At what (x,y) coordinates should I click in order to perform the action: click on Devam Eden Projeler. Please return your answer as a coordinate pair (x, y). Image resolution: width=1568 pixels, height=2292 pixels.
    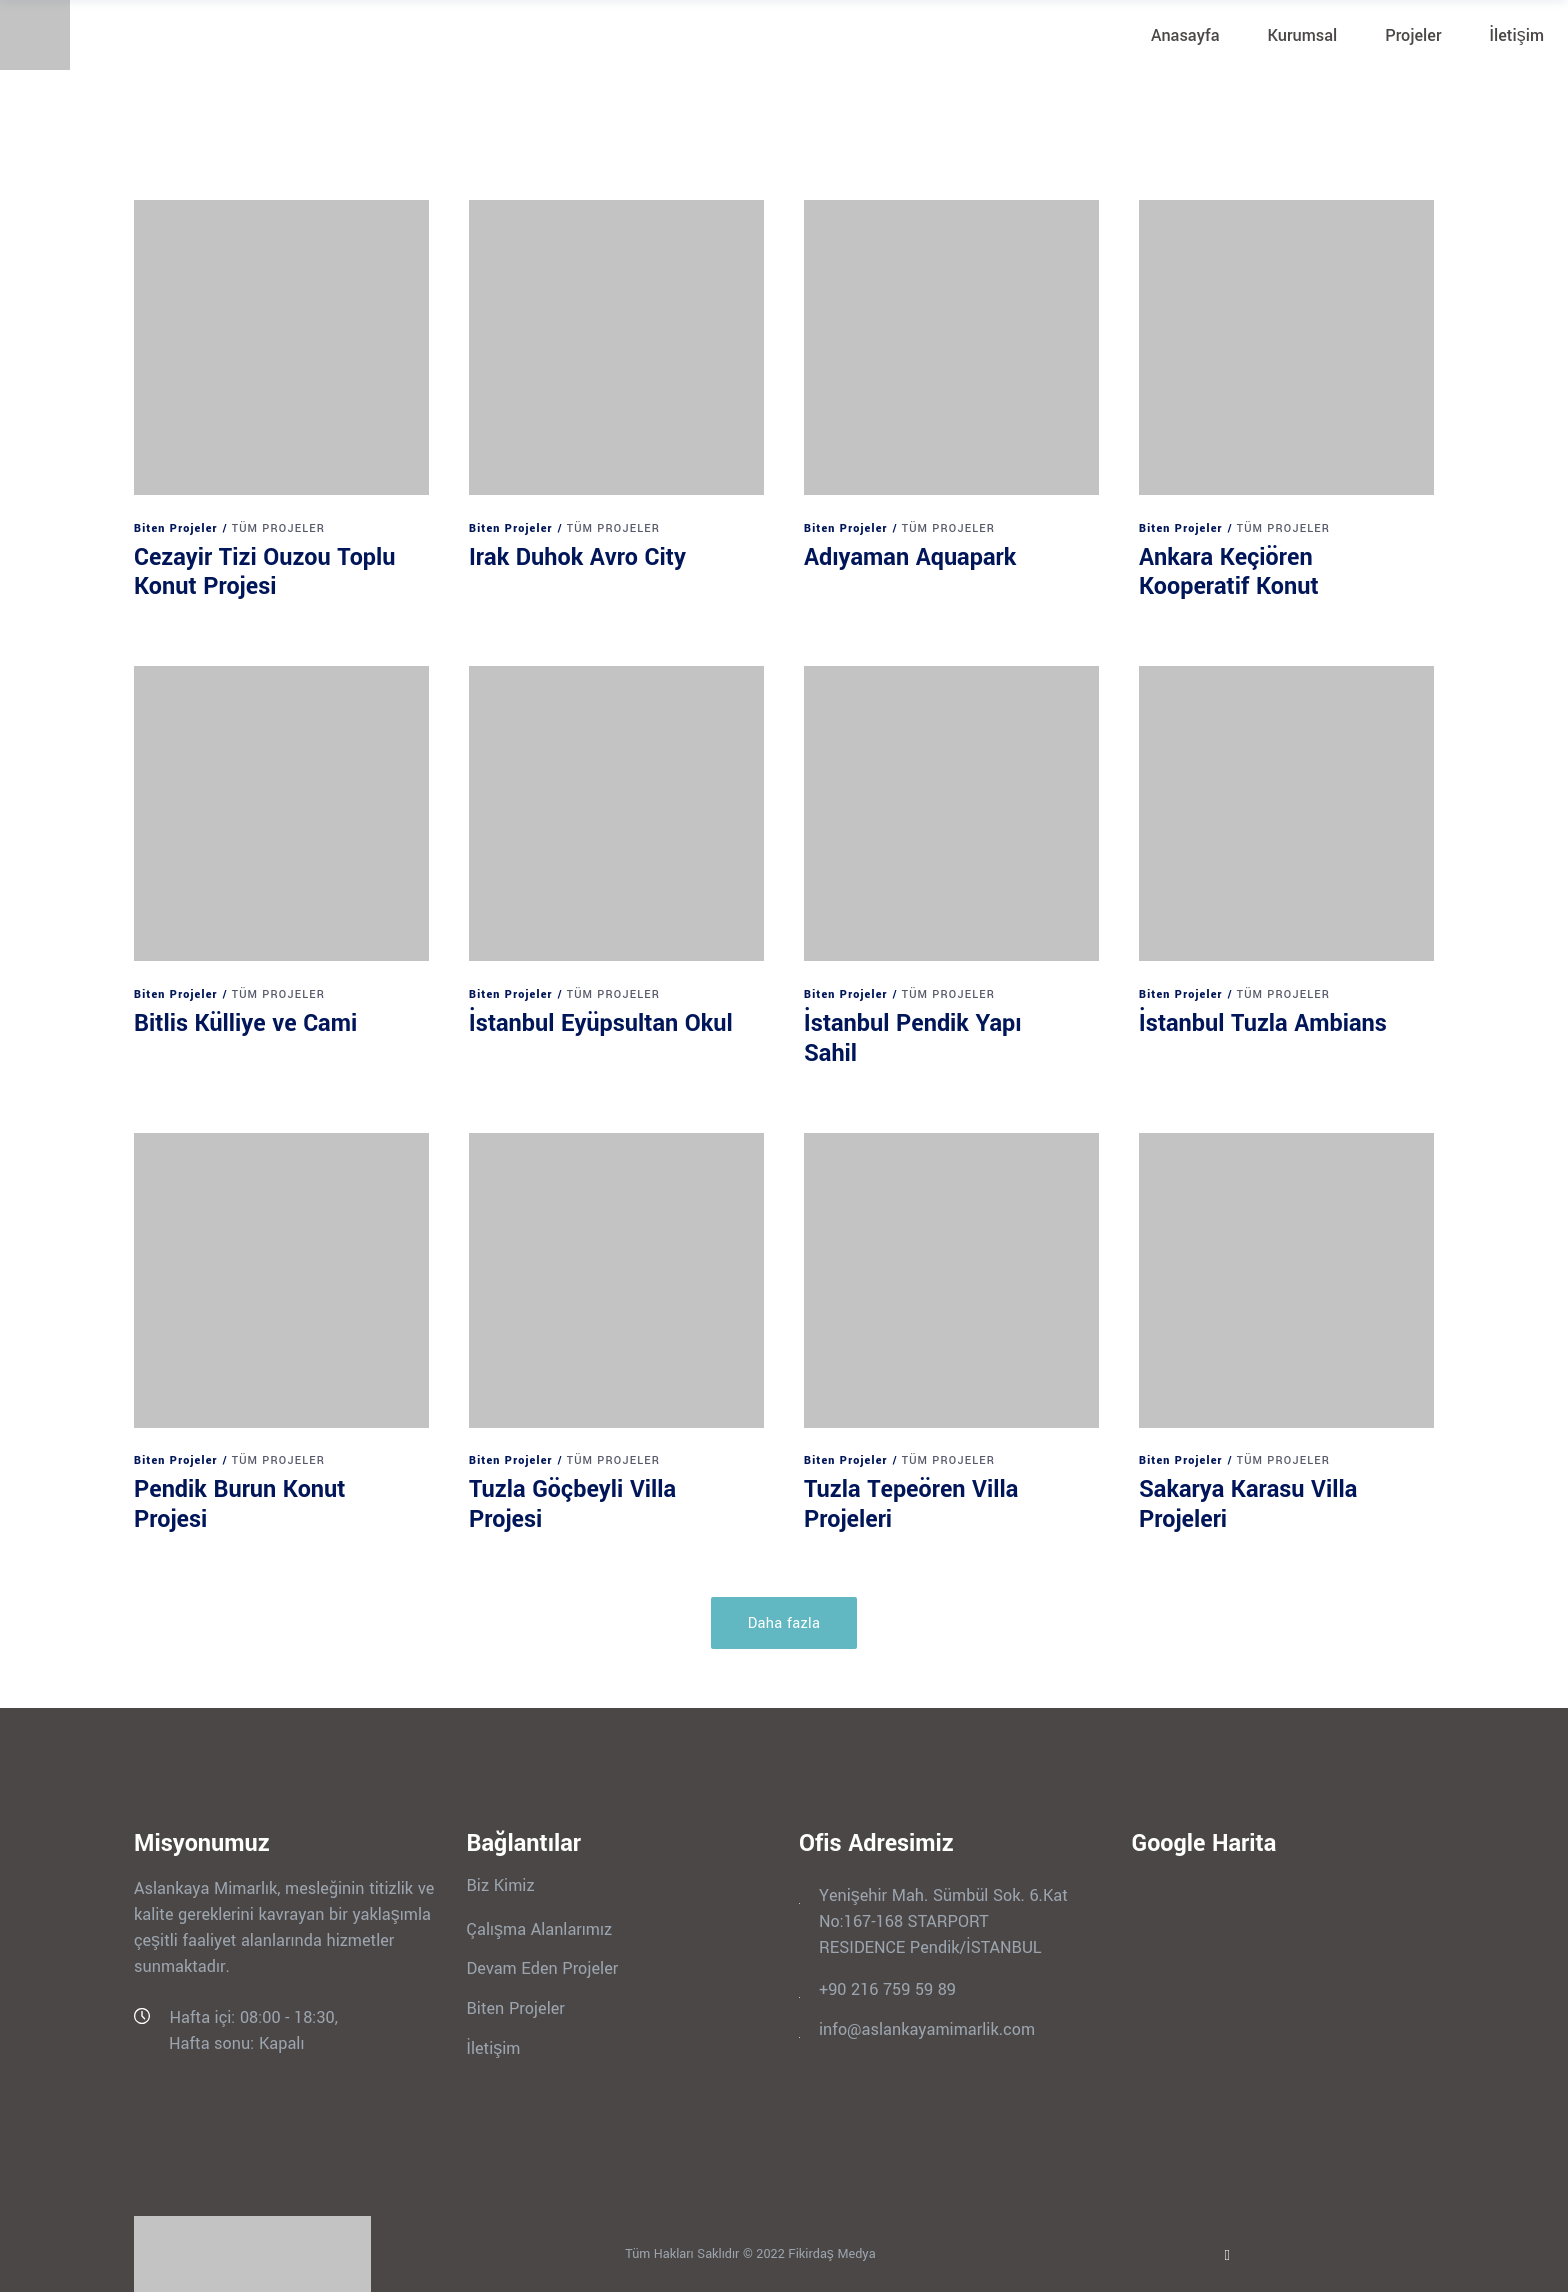
    Looking at the image, I should click on (543, 1968).